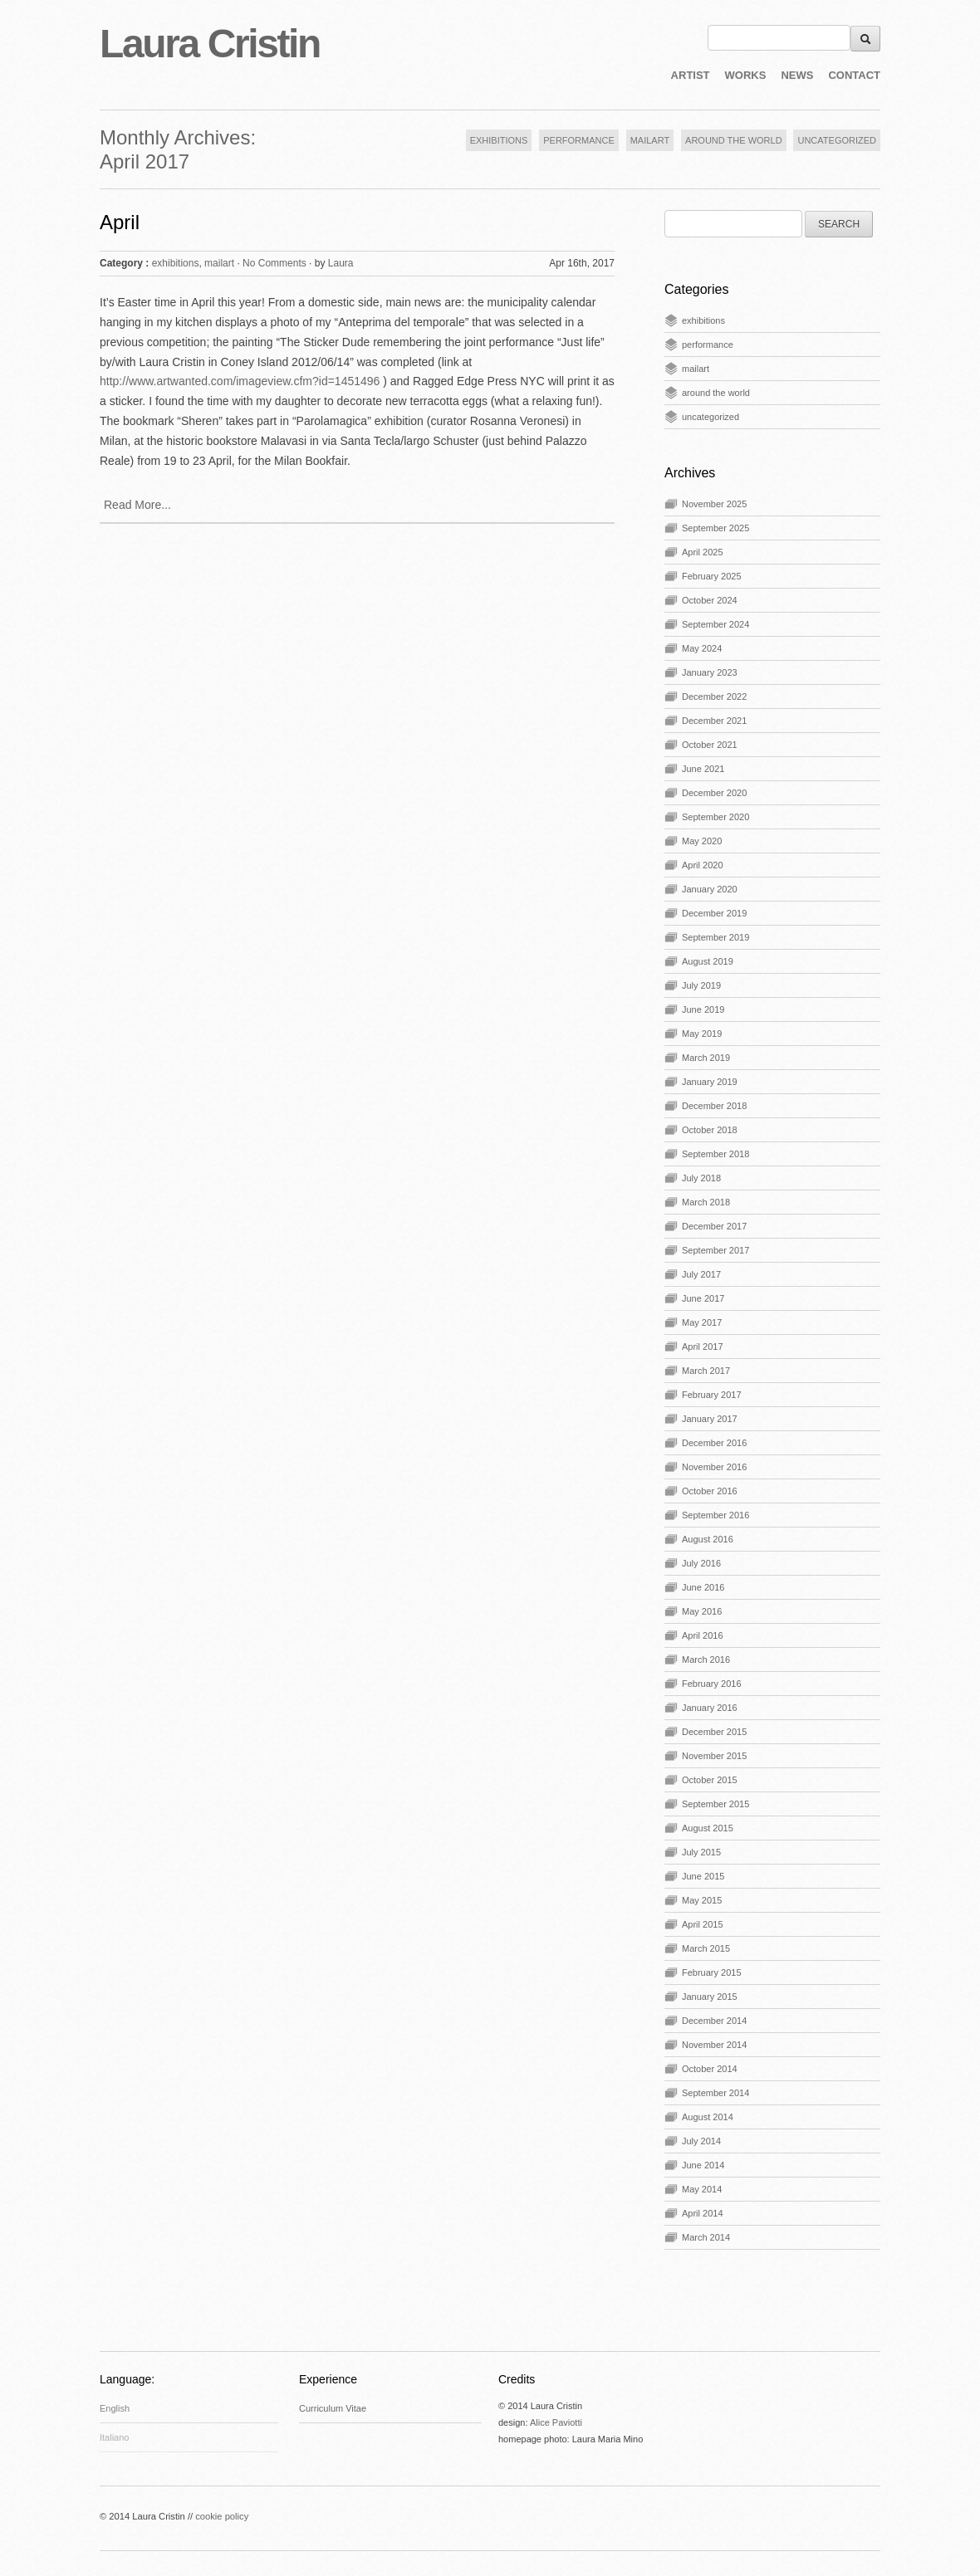  Describe the element at coordinates (715, 1804) in the screenshot. I see `September 2015` at that location.